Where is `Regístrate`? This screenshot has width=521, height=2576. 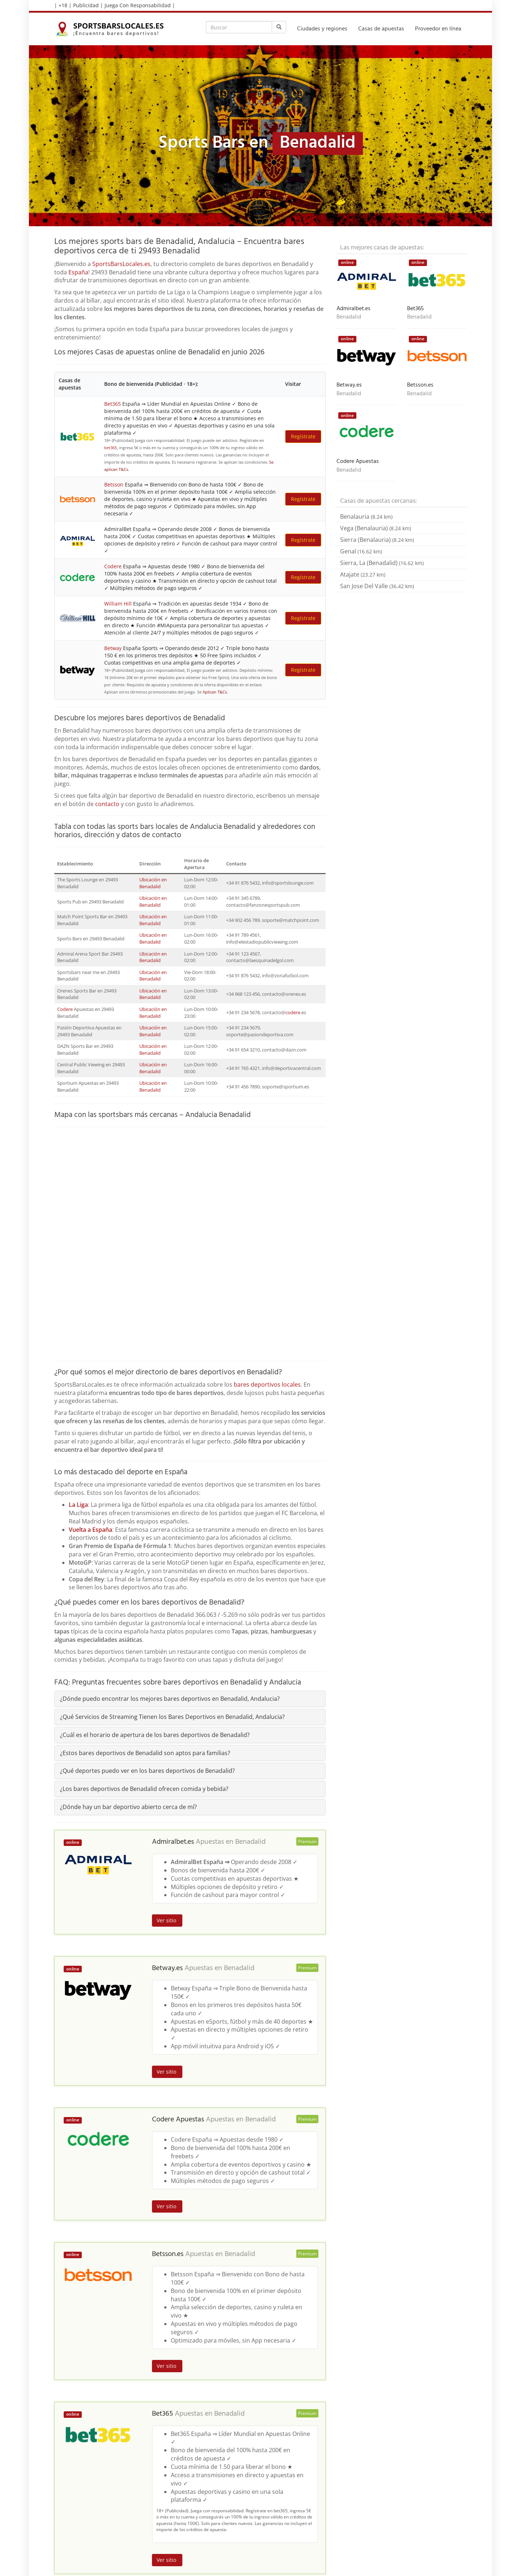
Regístrate is located at coordinates (303, 436).